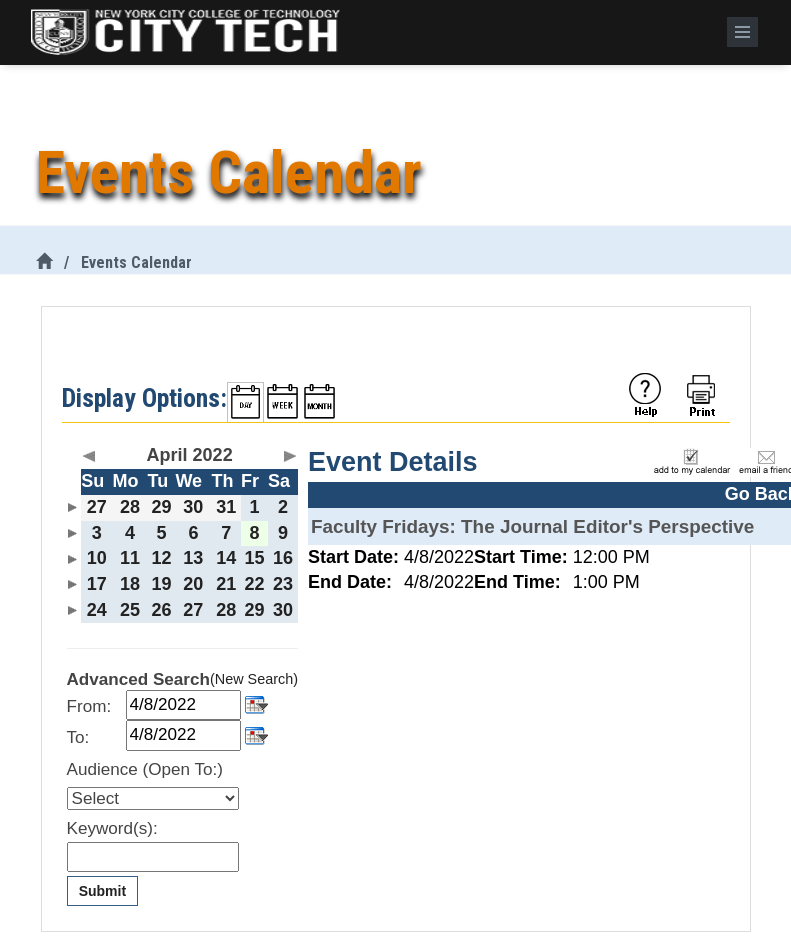 This screenshot has height=952, width=791. I want to click on To:, so click(78, 737).